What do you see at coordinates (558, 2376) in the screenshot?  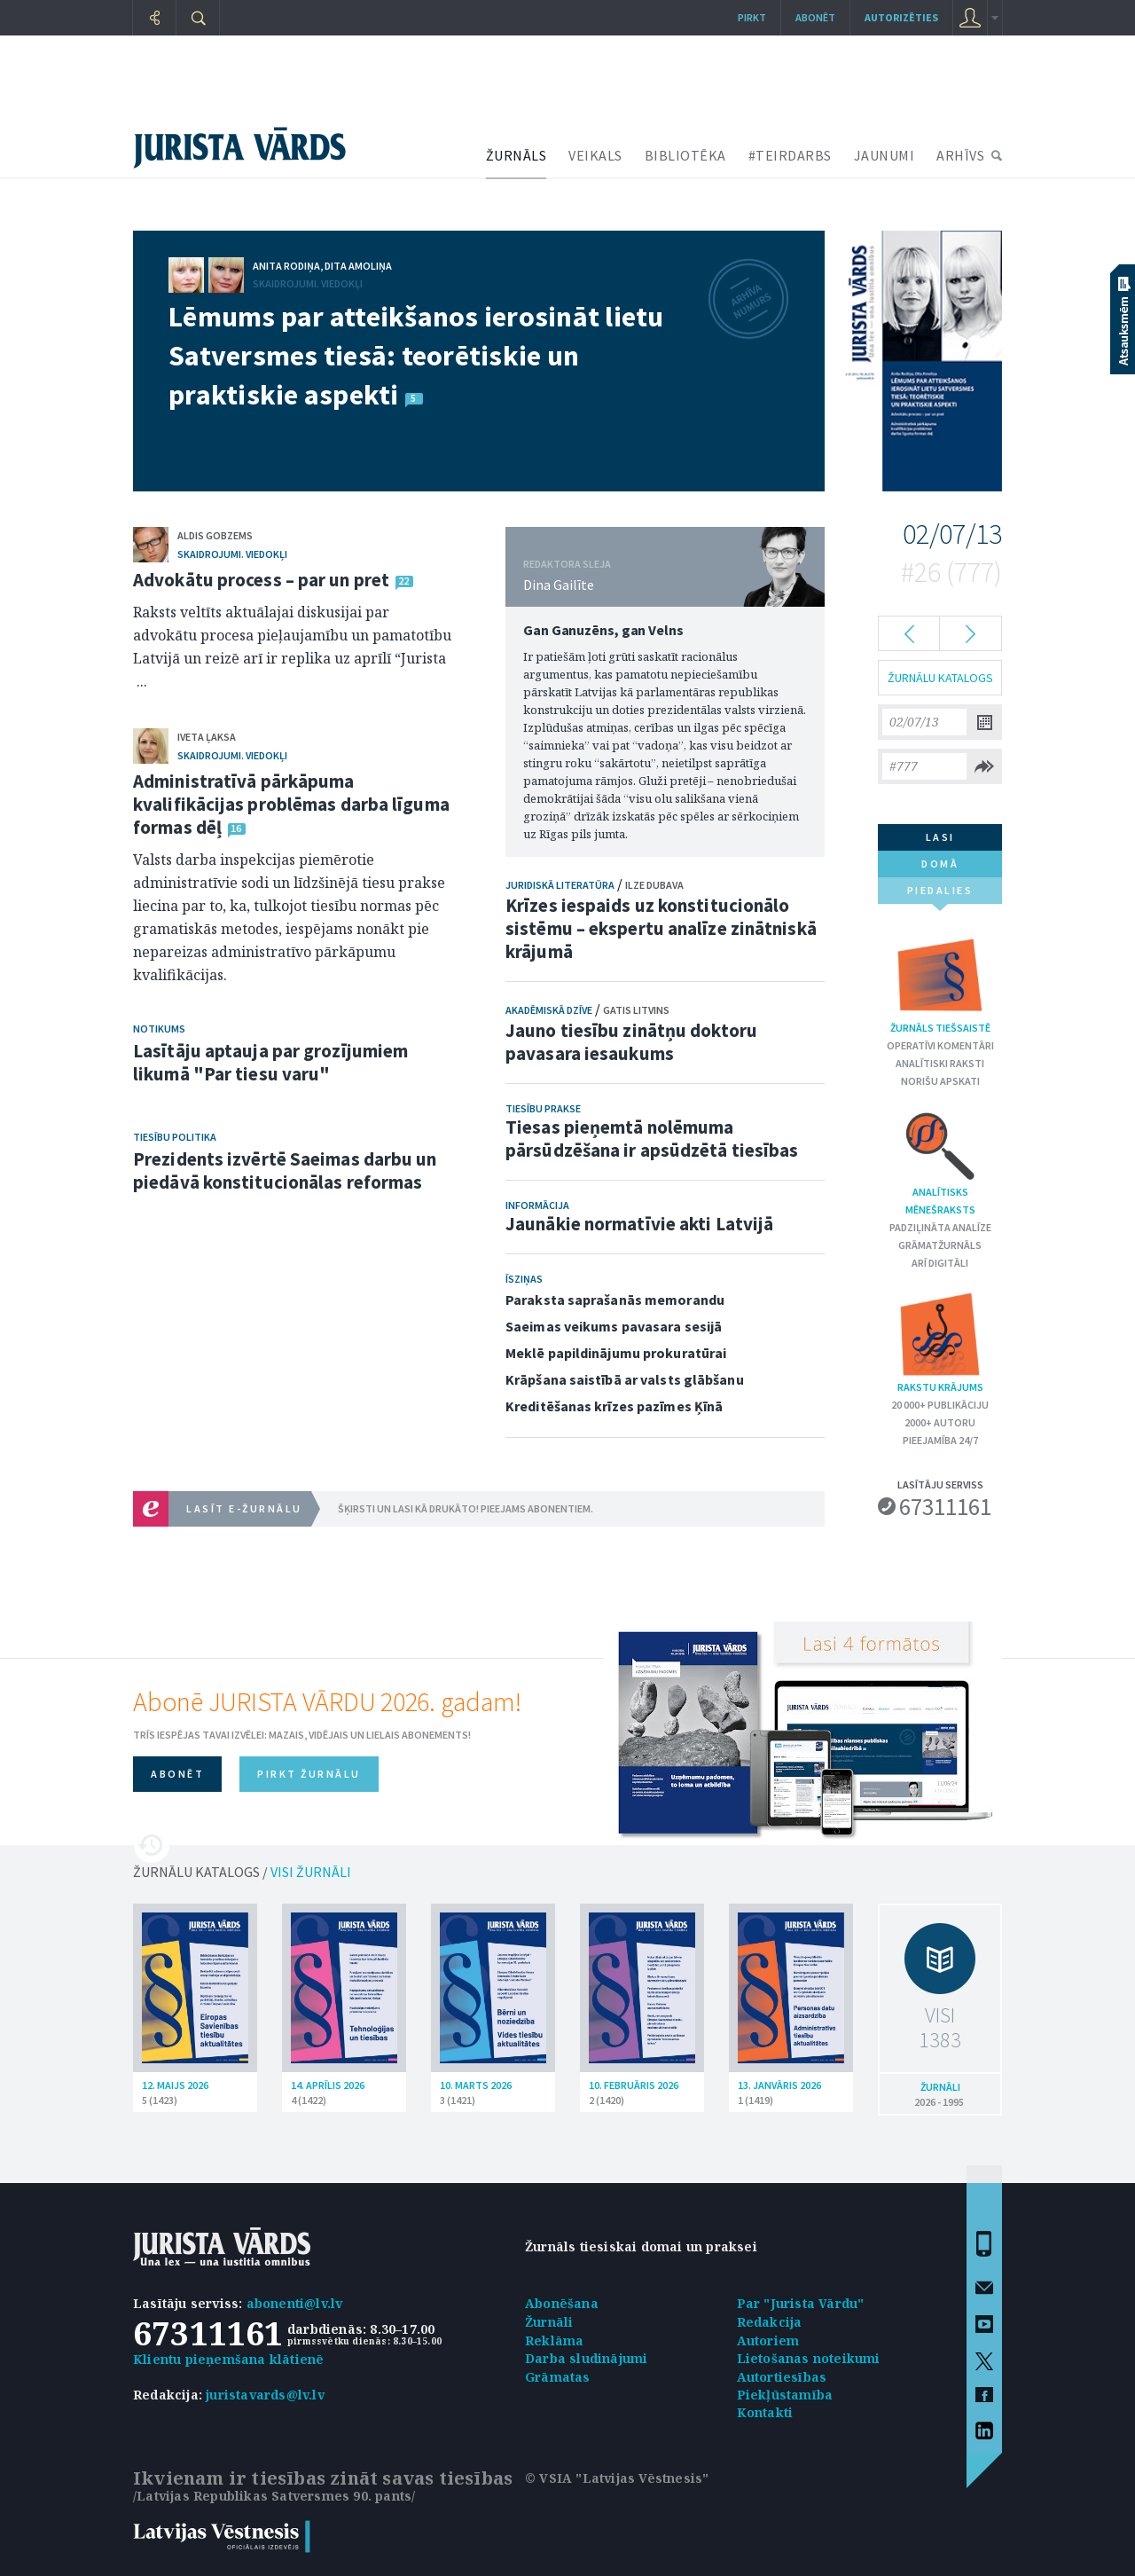 I see `Grāmatas` at bounding box center [558, 2376].